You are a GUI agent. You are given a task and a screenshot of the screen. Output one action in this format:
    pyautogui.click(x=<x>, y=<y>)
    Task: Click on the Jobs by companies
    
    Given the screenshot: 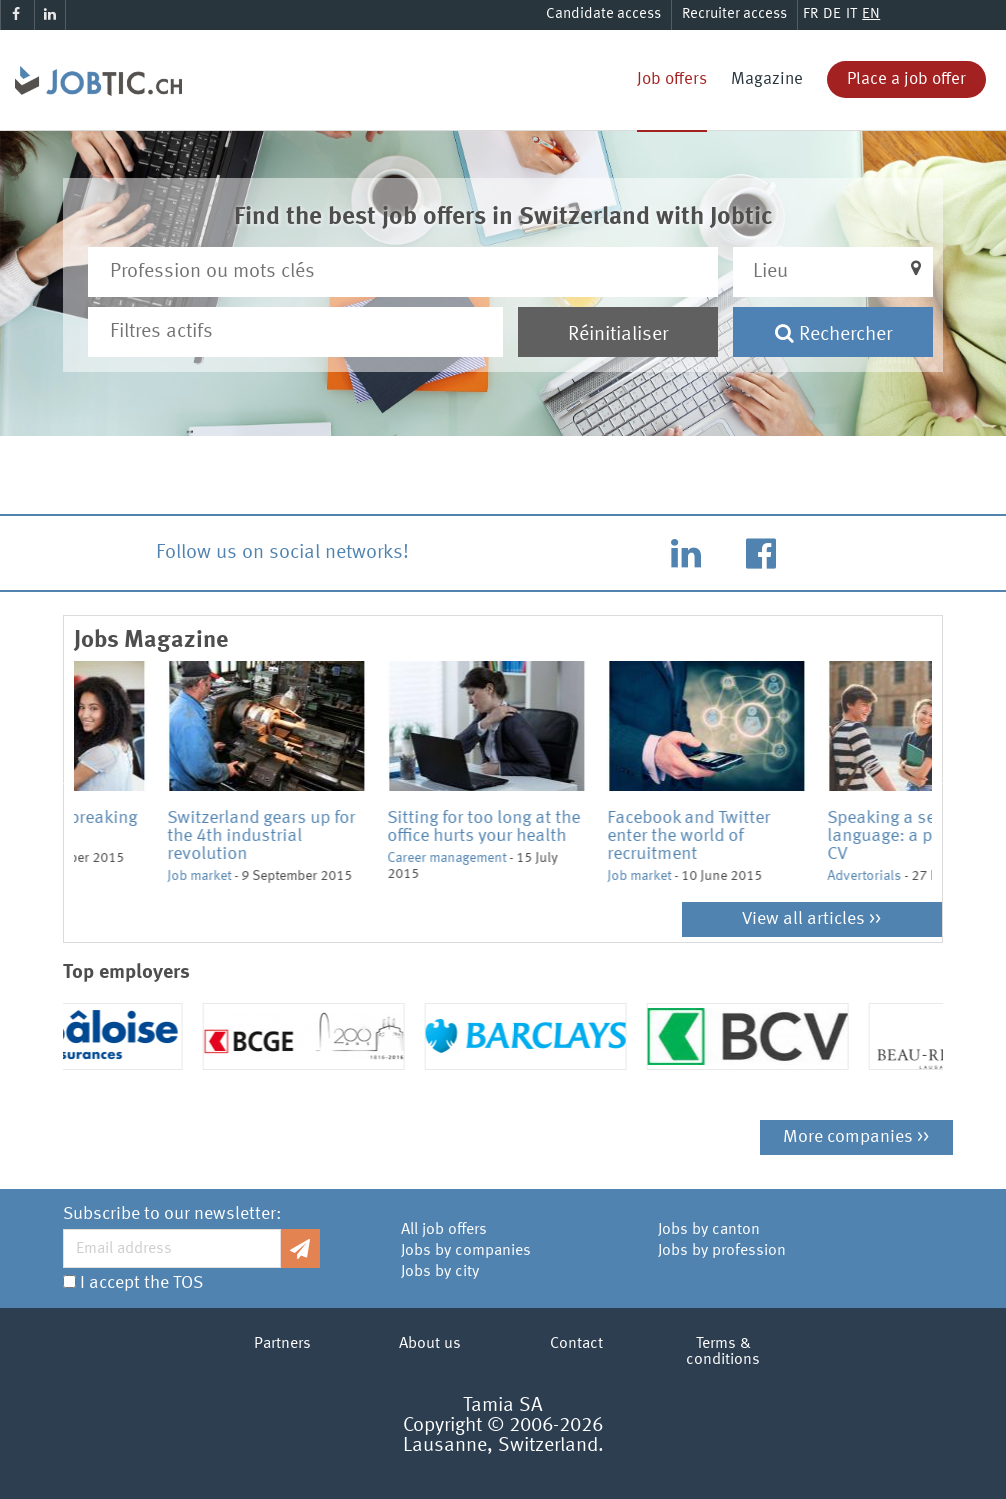 What is the action you would take?
    pyautogui.click(x=466, y=1251)
    